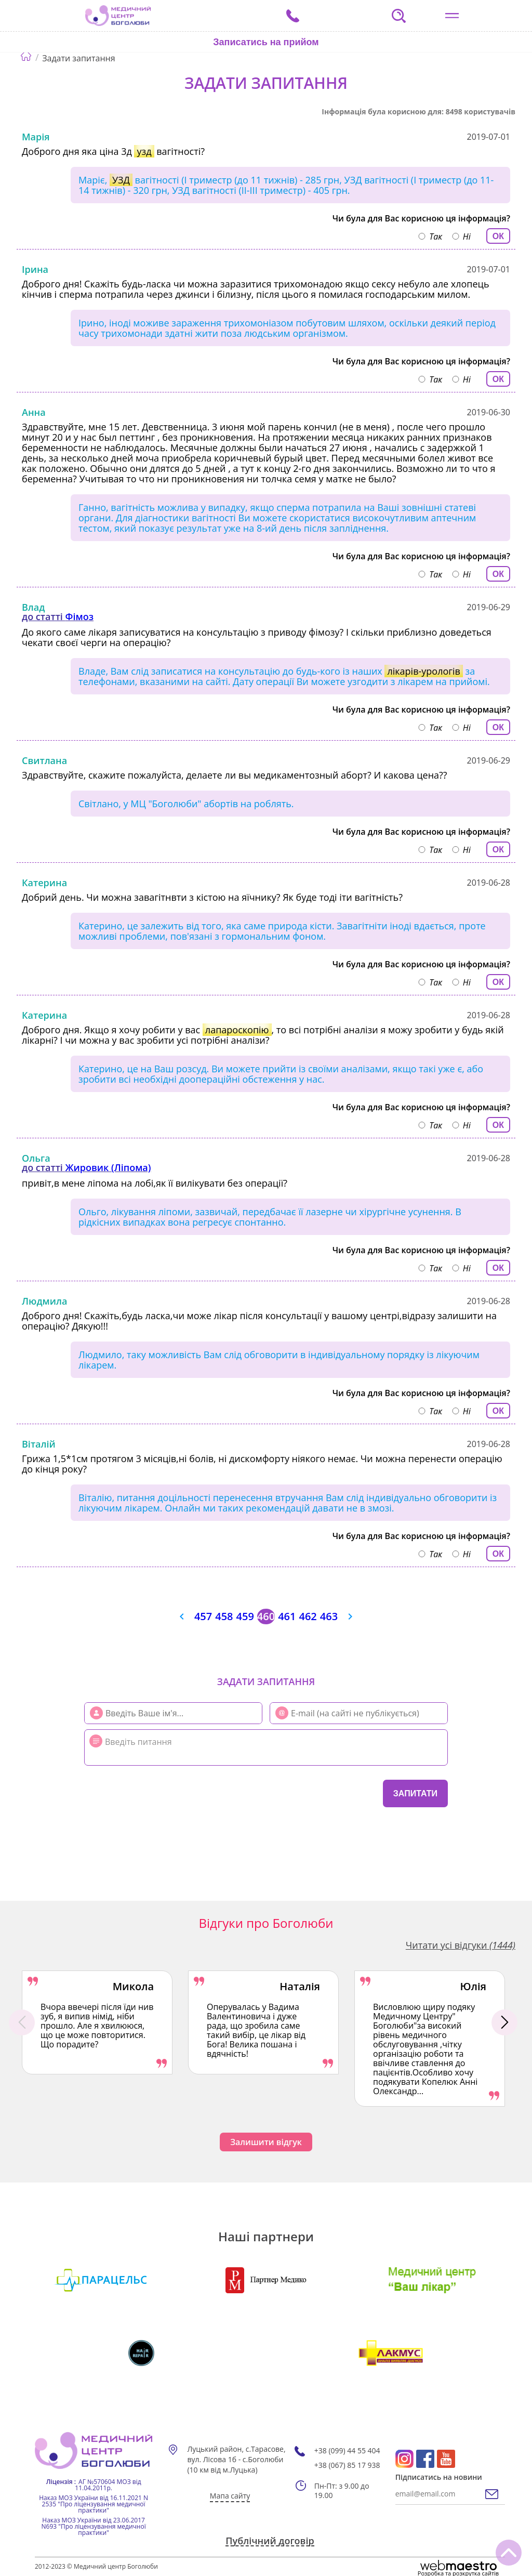 The height and width of the screenshot is (2576, 532). I want to click on Публічний договір, so click(269, 2541).